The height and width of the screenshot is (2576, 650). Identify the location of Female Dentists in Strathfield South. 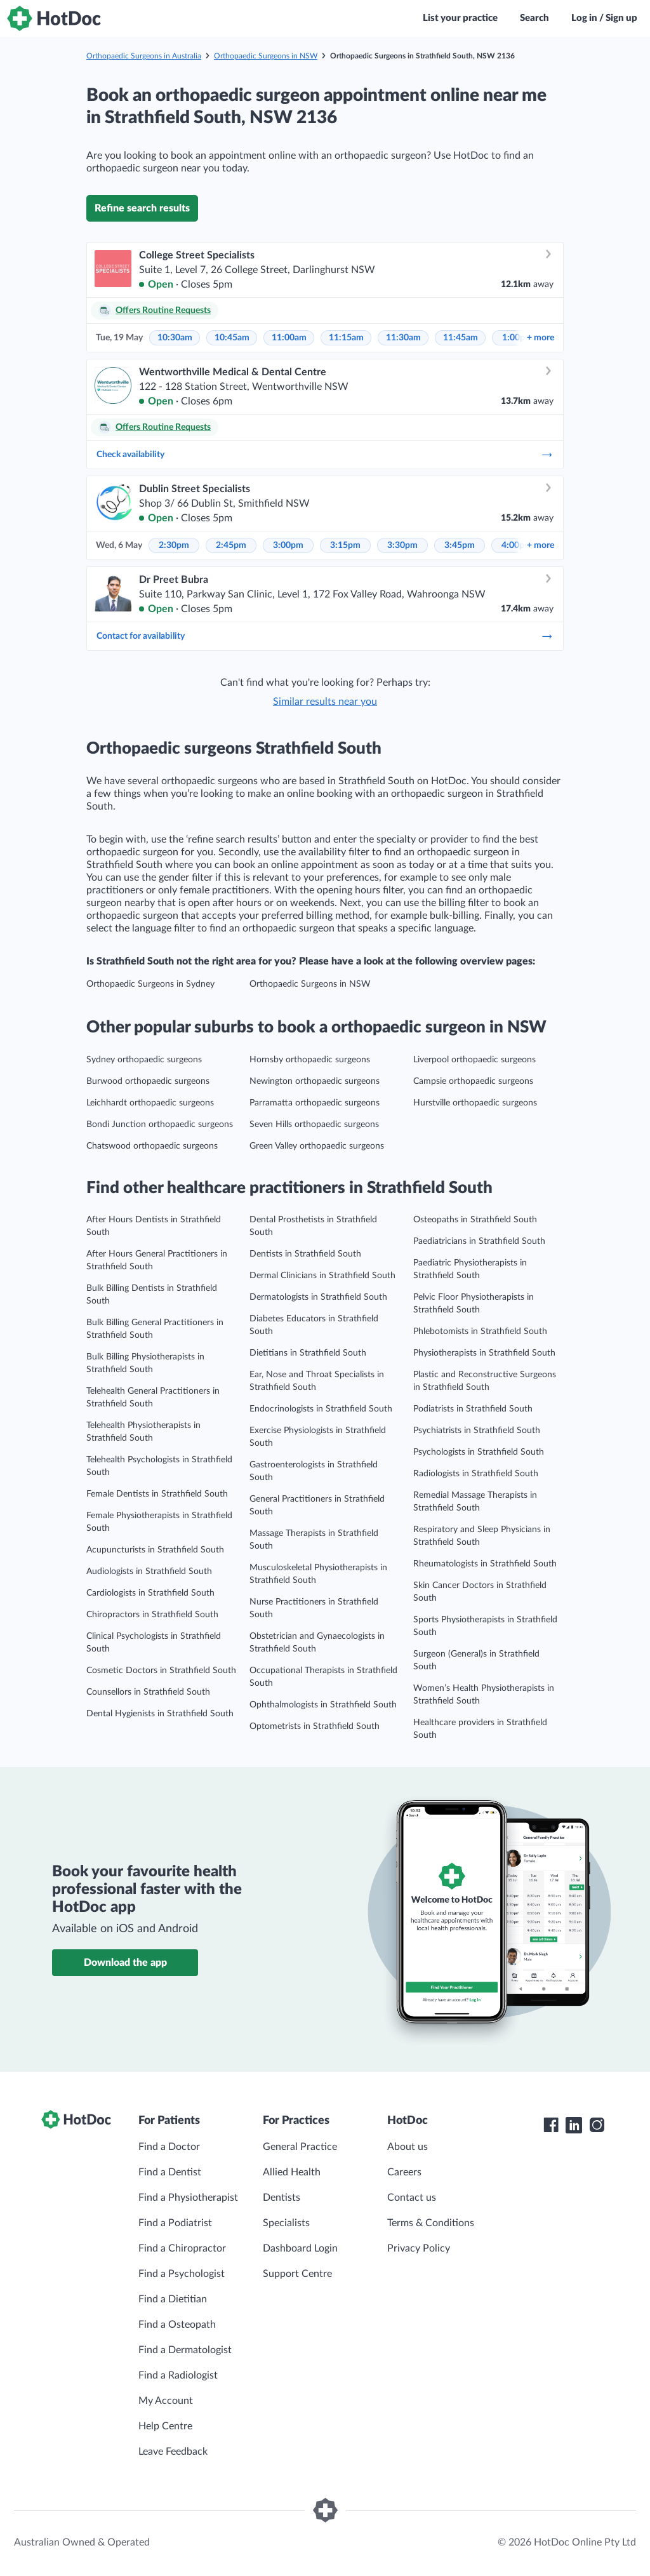
(157, 1494).